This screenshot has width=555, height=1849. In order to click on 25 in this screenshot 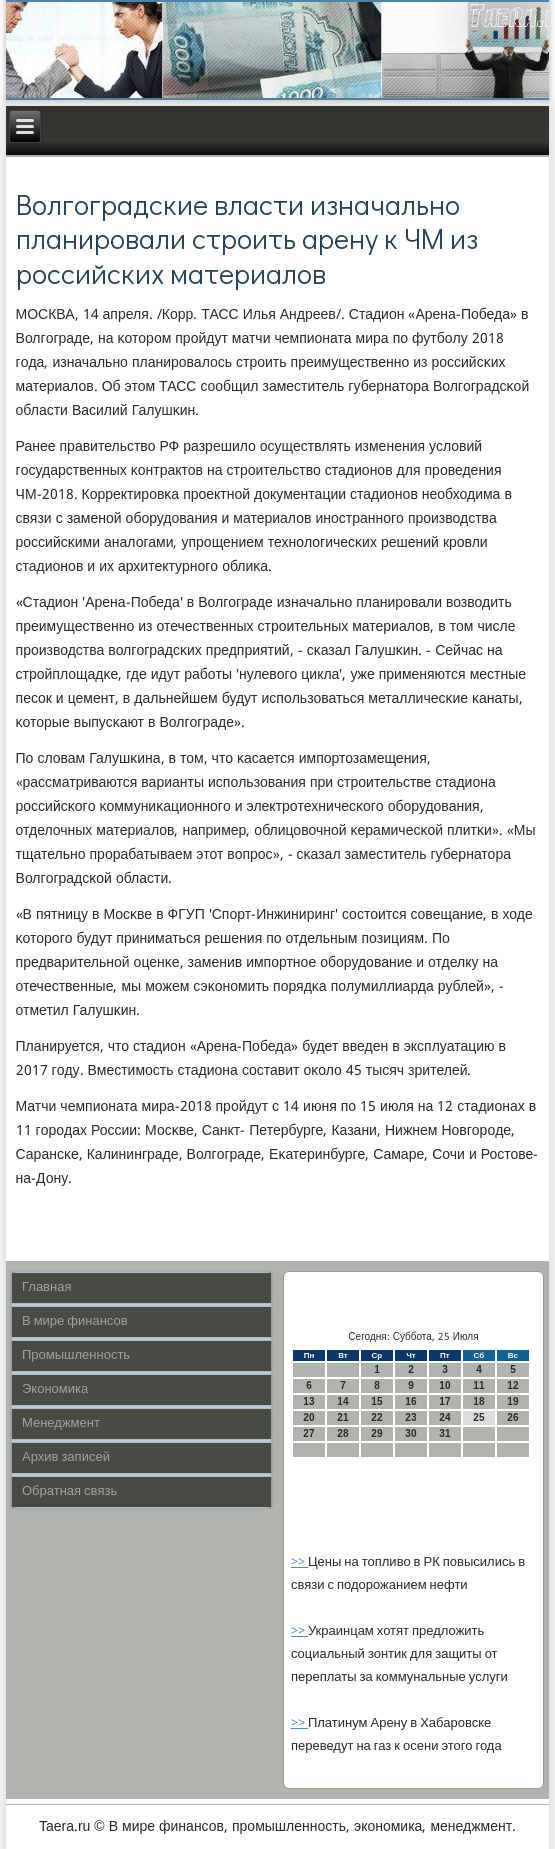, I will do `click(478, 1417)`.